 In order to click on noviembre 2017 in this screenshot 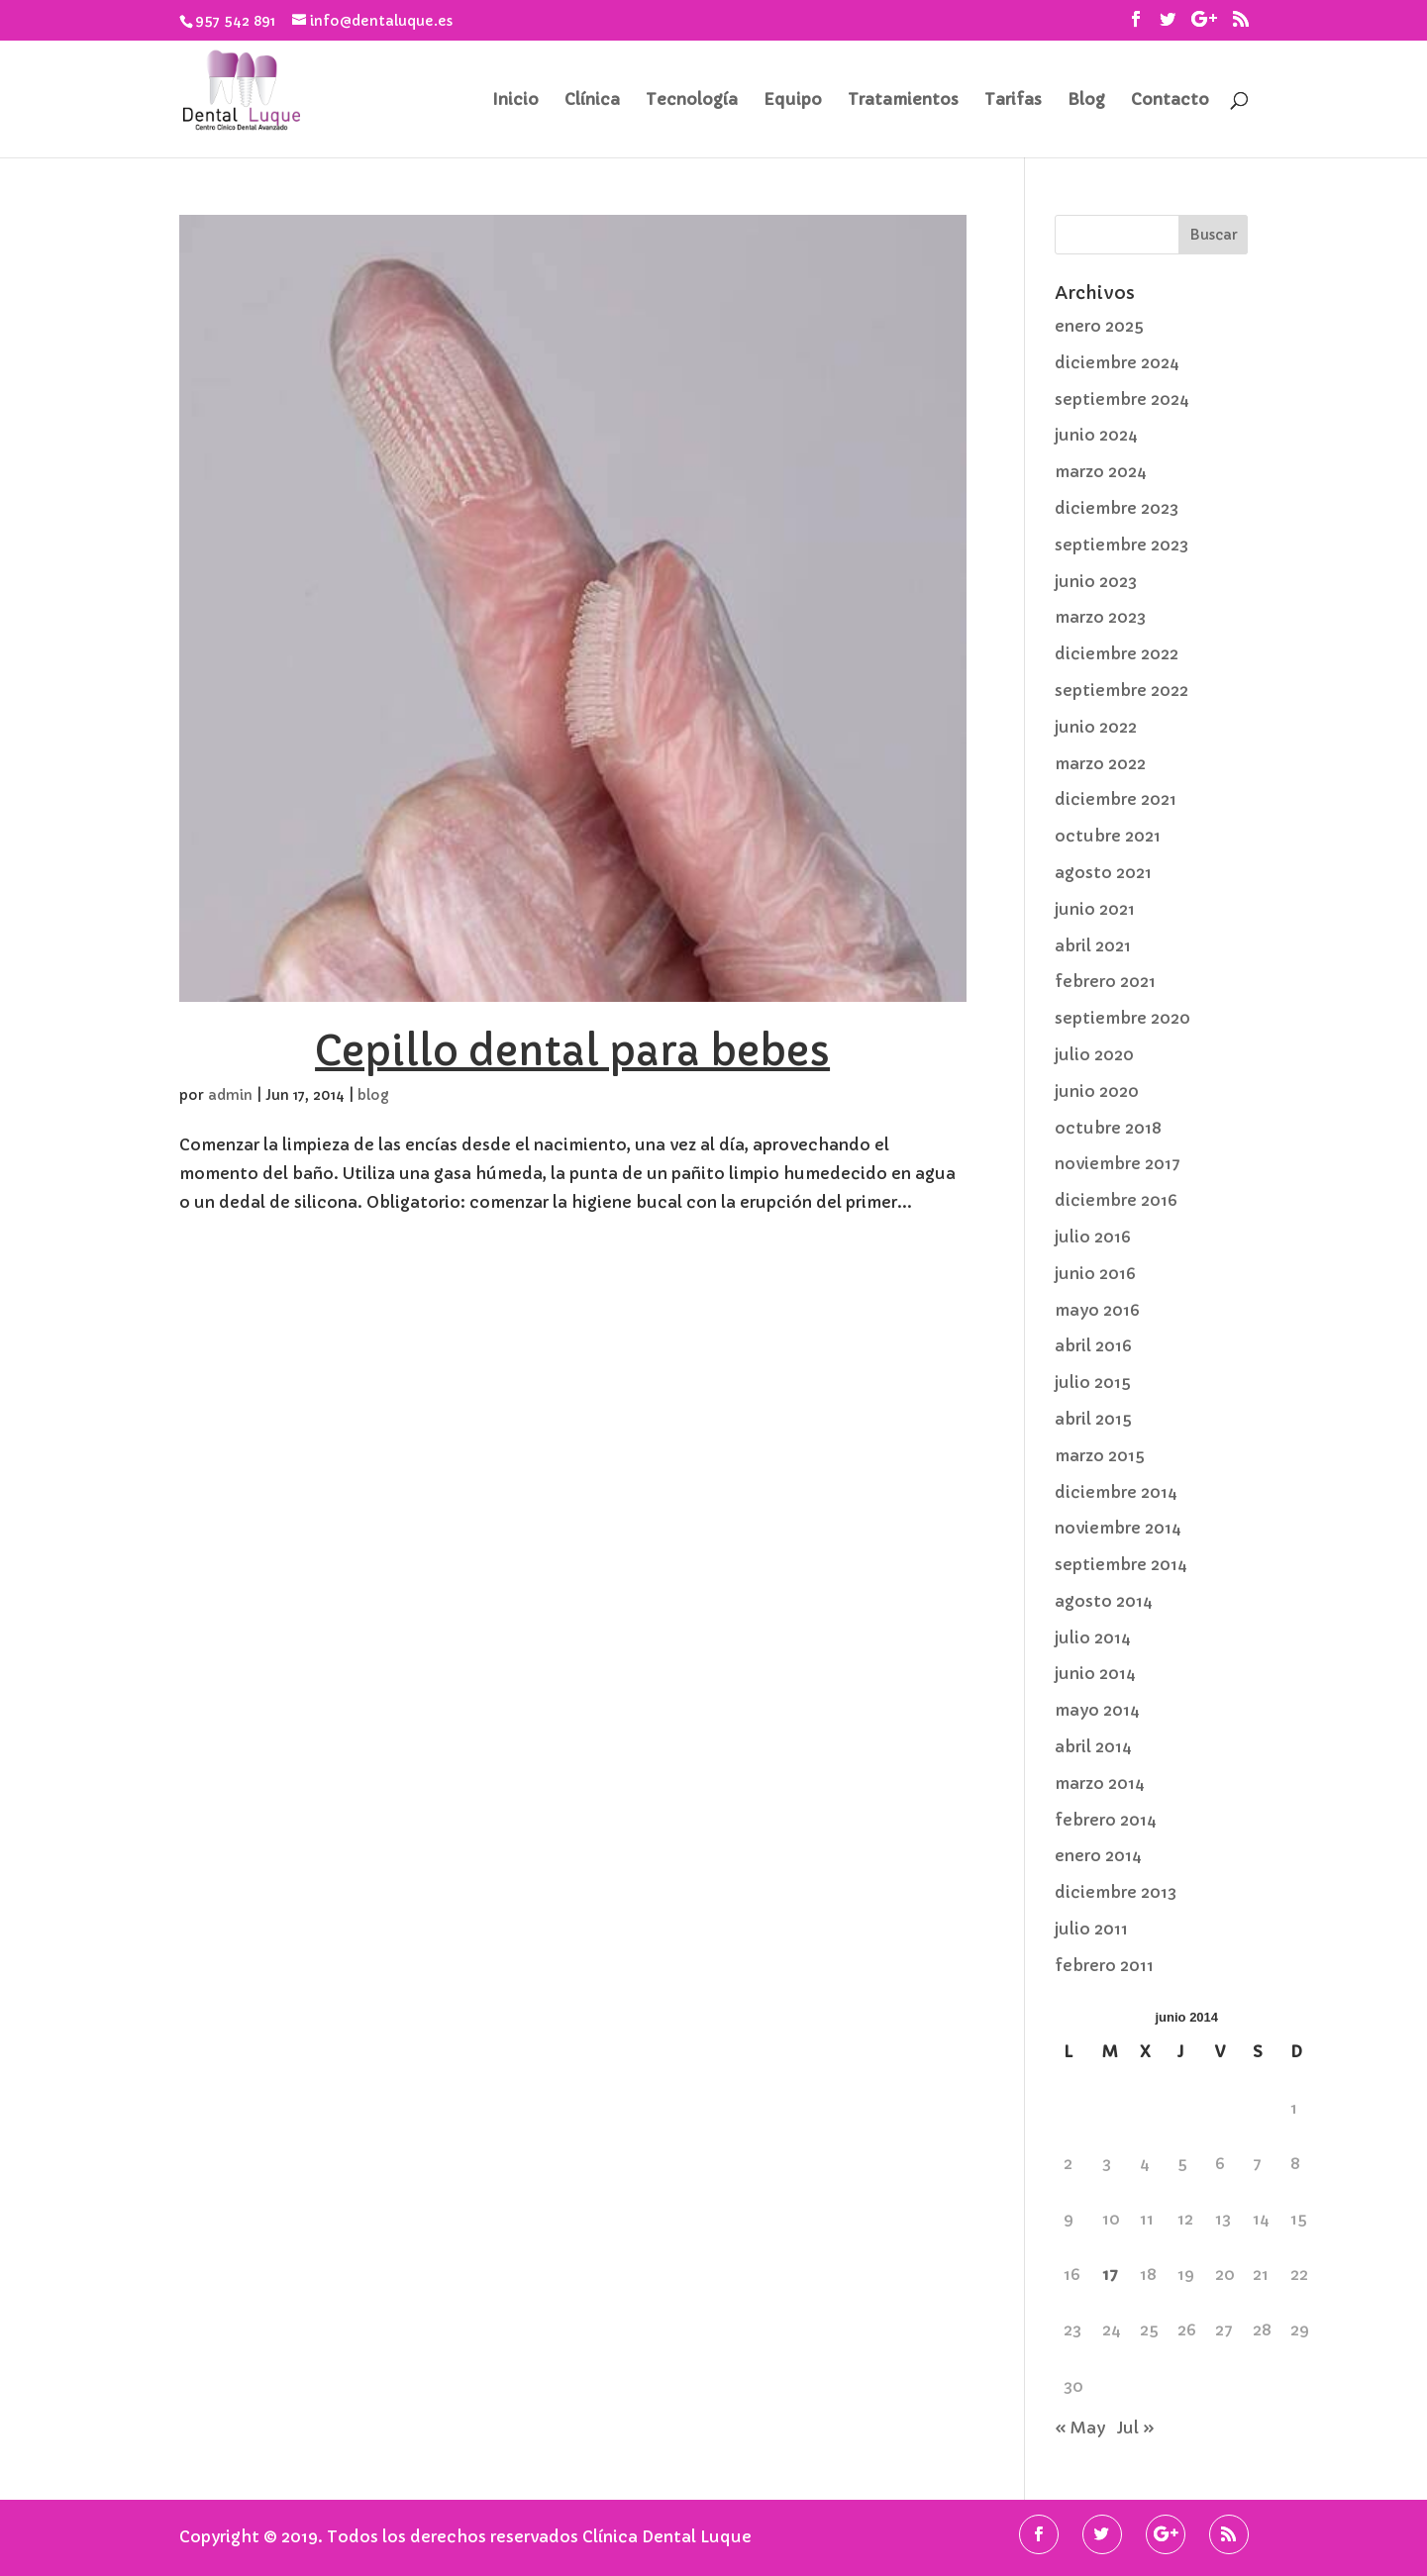, I will do `click(1117, 1163)`.